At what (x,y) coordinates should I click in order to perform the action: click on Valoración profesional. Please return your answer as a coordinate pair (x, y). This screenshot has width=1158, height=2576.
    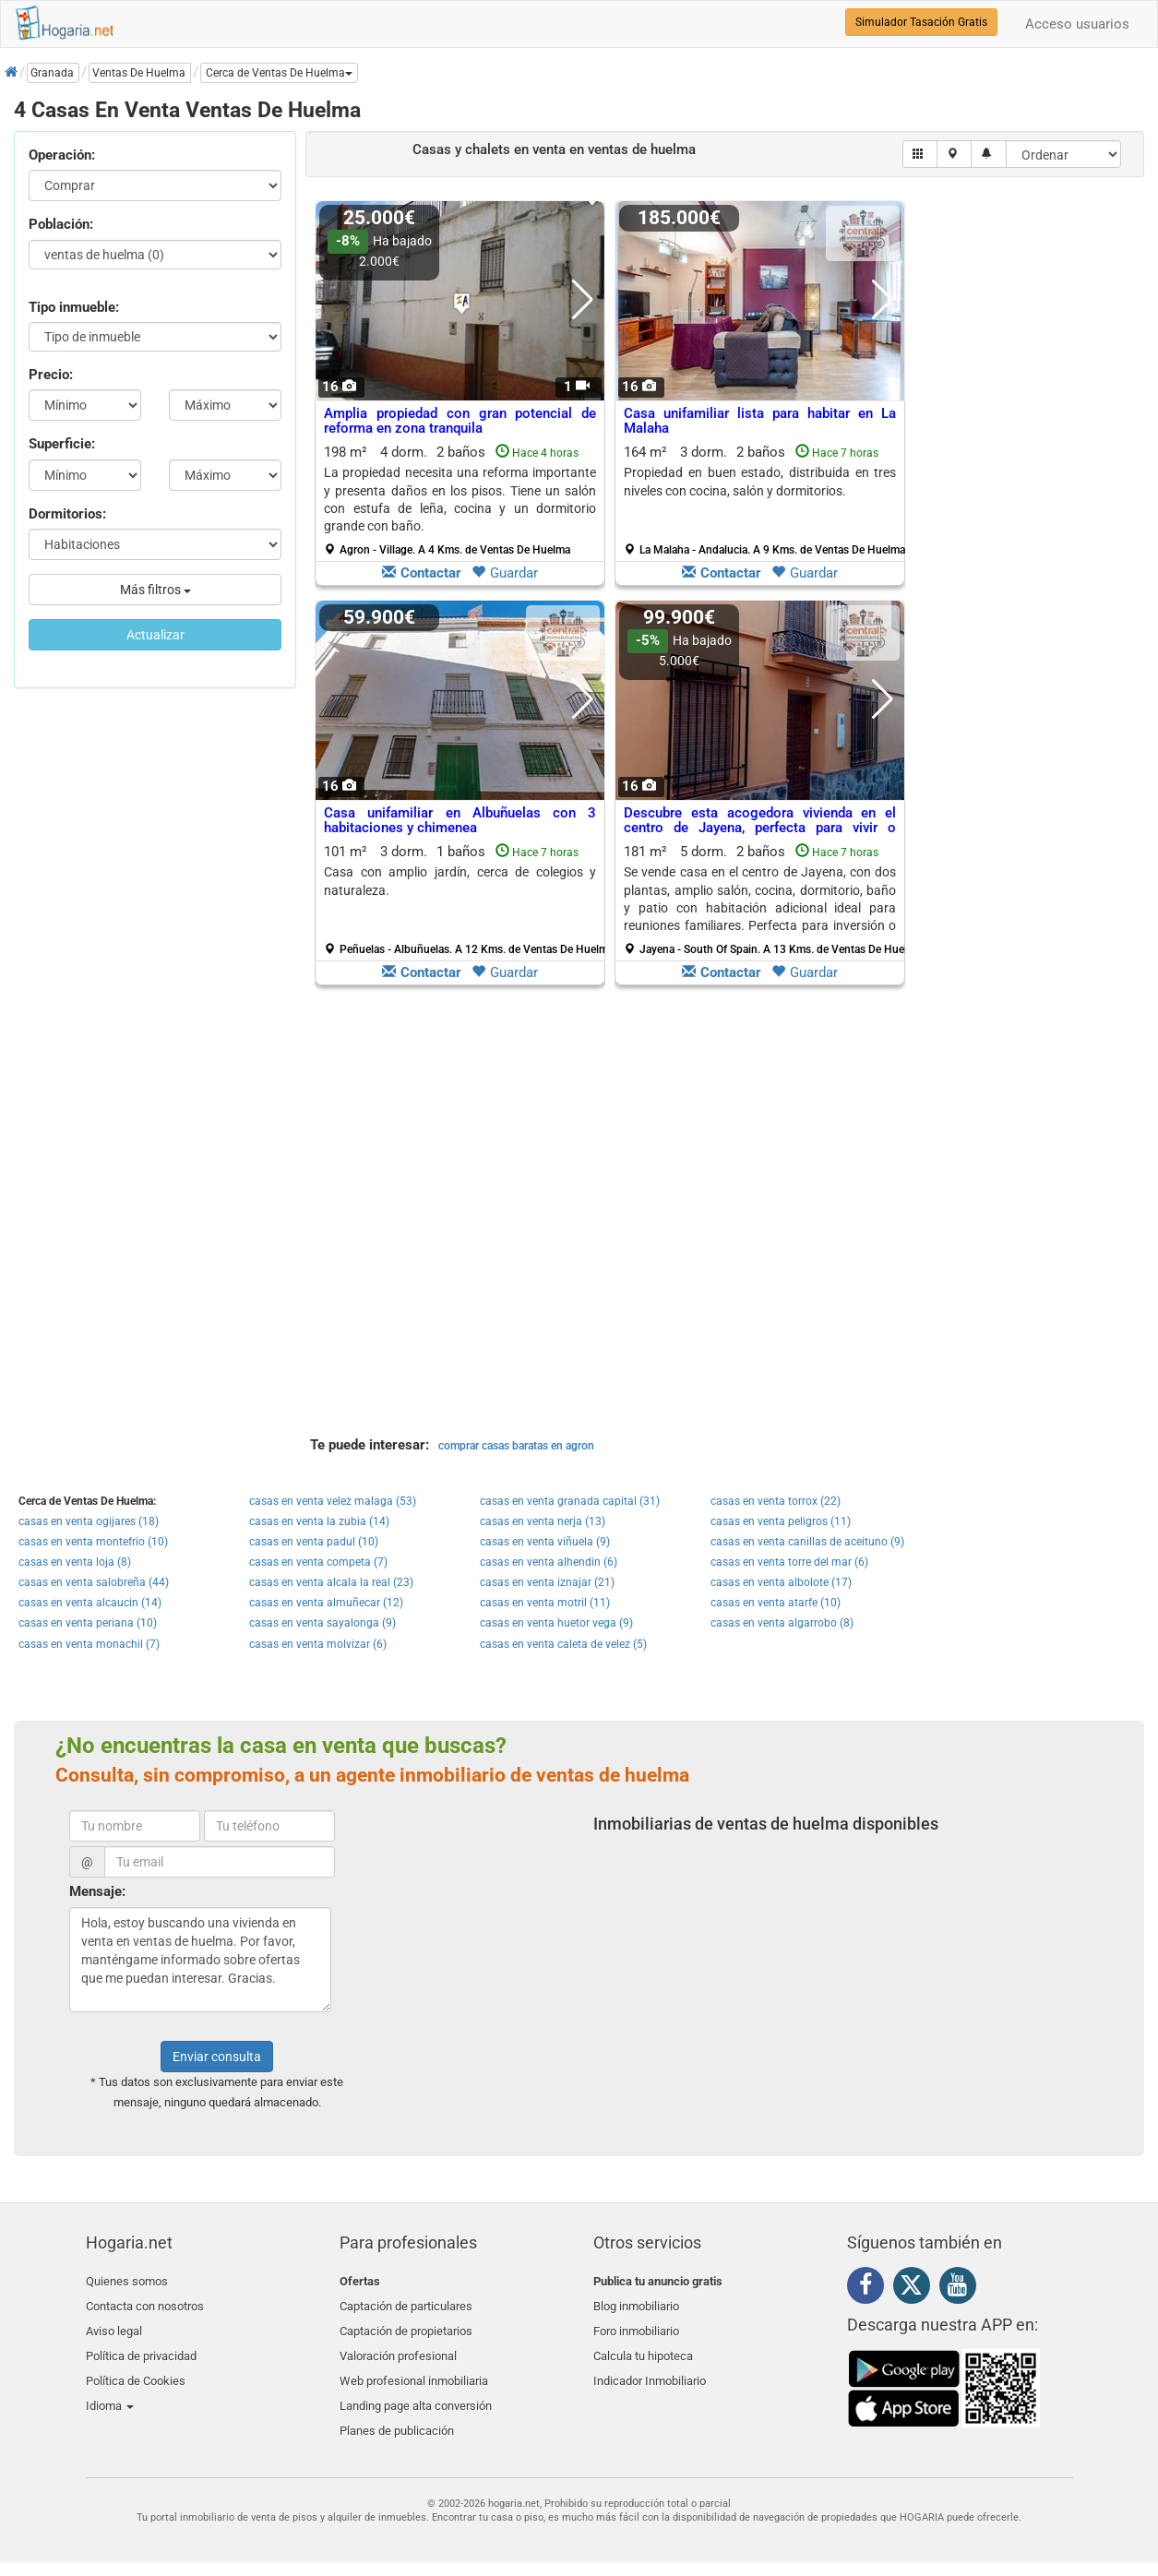
    Looking at the image, I should click on (398, 2347).